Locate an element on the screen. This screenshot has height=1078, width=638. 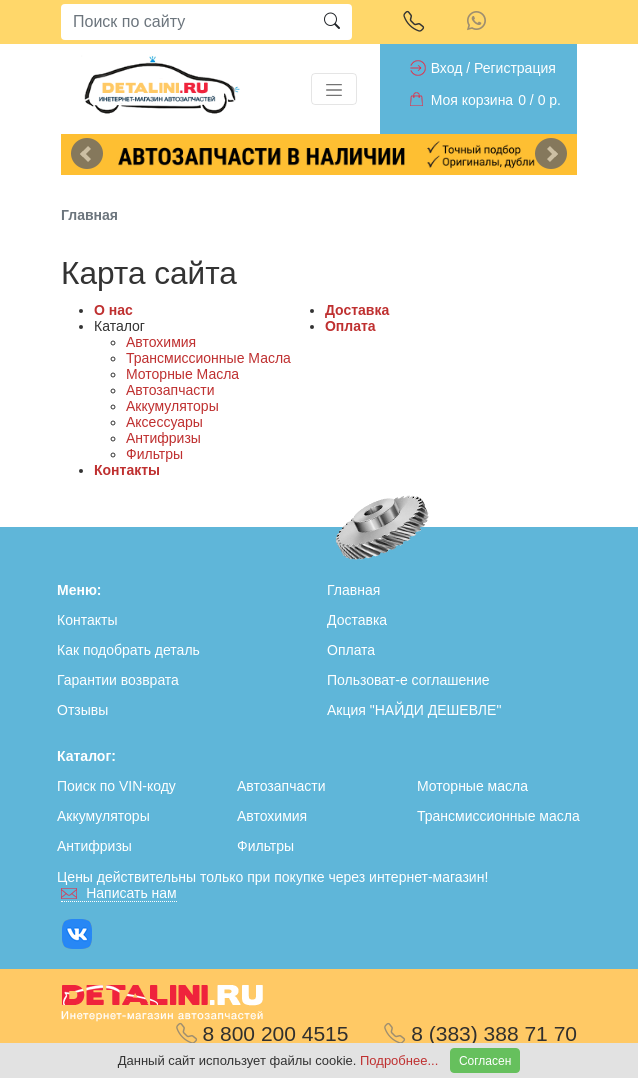
[Toggle navigation] is located at coordinates (334, 89).